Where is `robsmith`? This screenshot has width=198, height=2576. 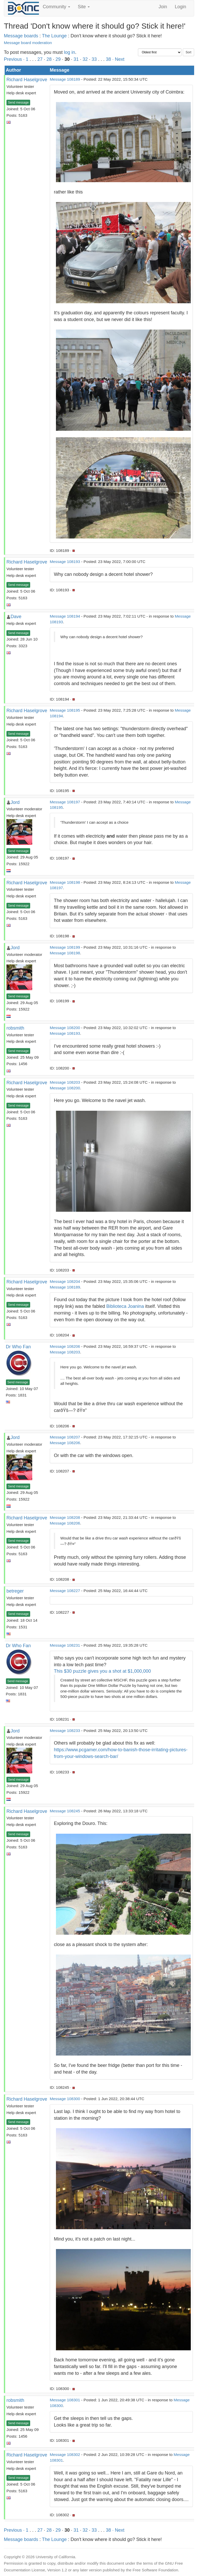
robsmith is located at coordinates (15, 1028).